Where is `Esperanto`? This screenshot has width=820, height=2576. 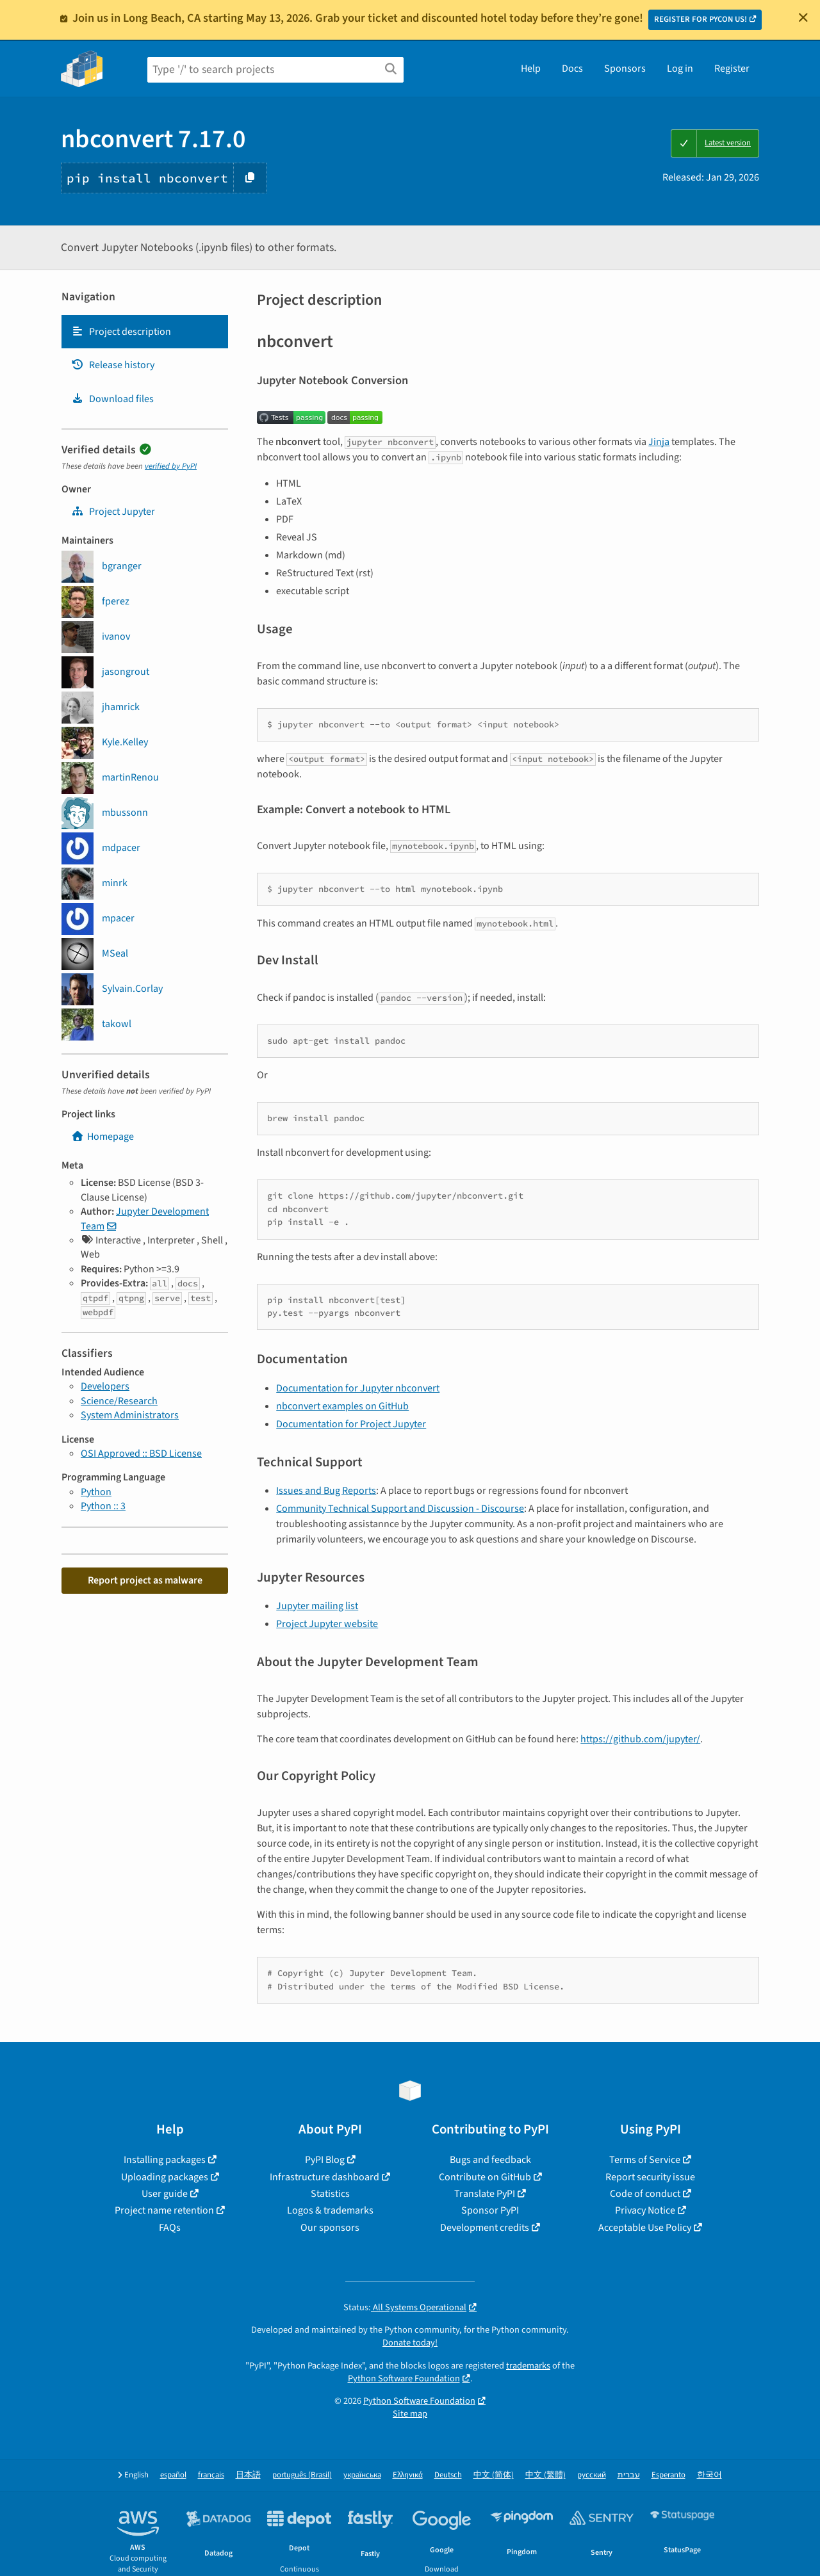 Esperanto is located at coordinates (668, 2475).